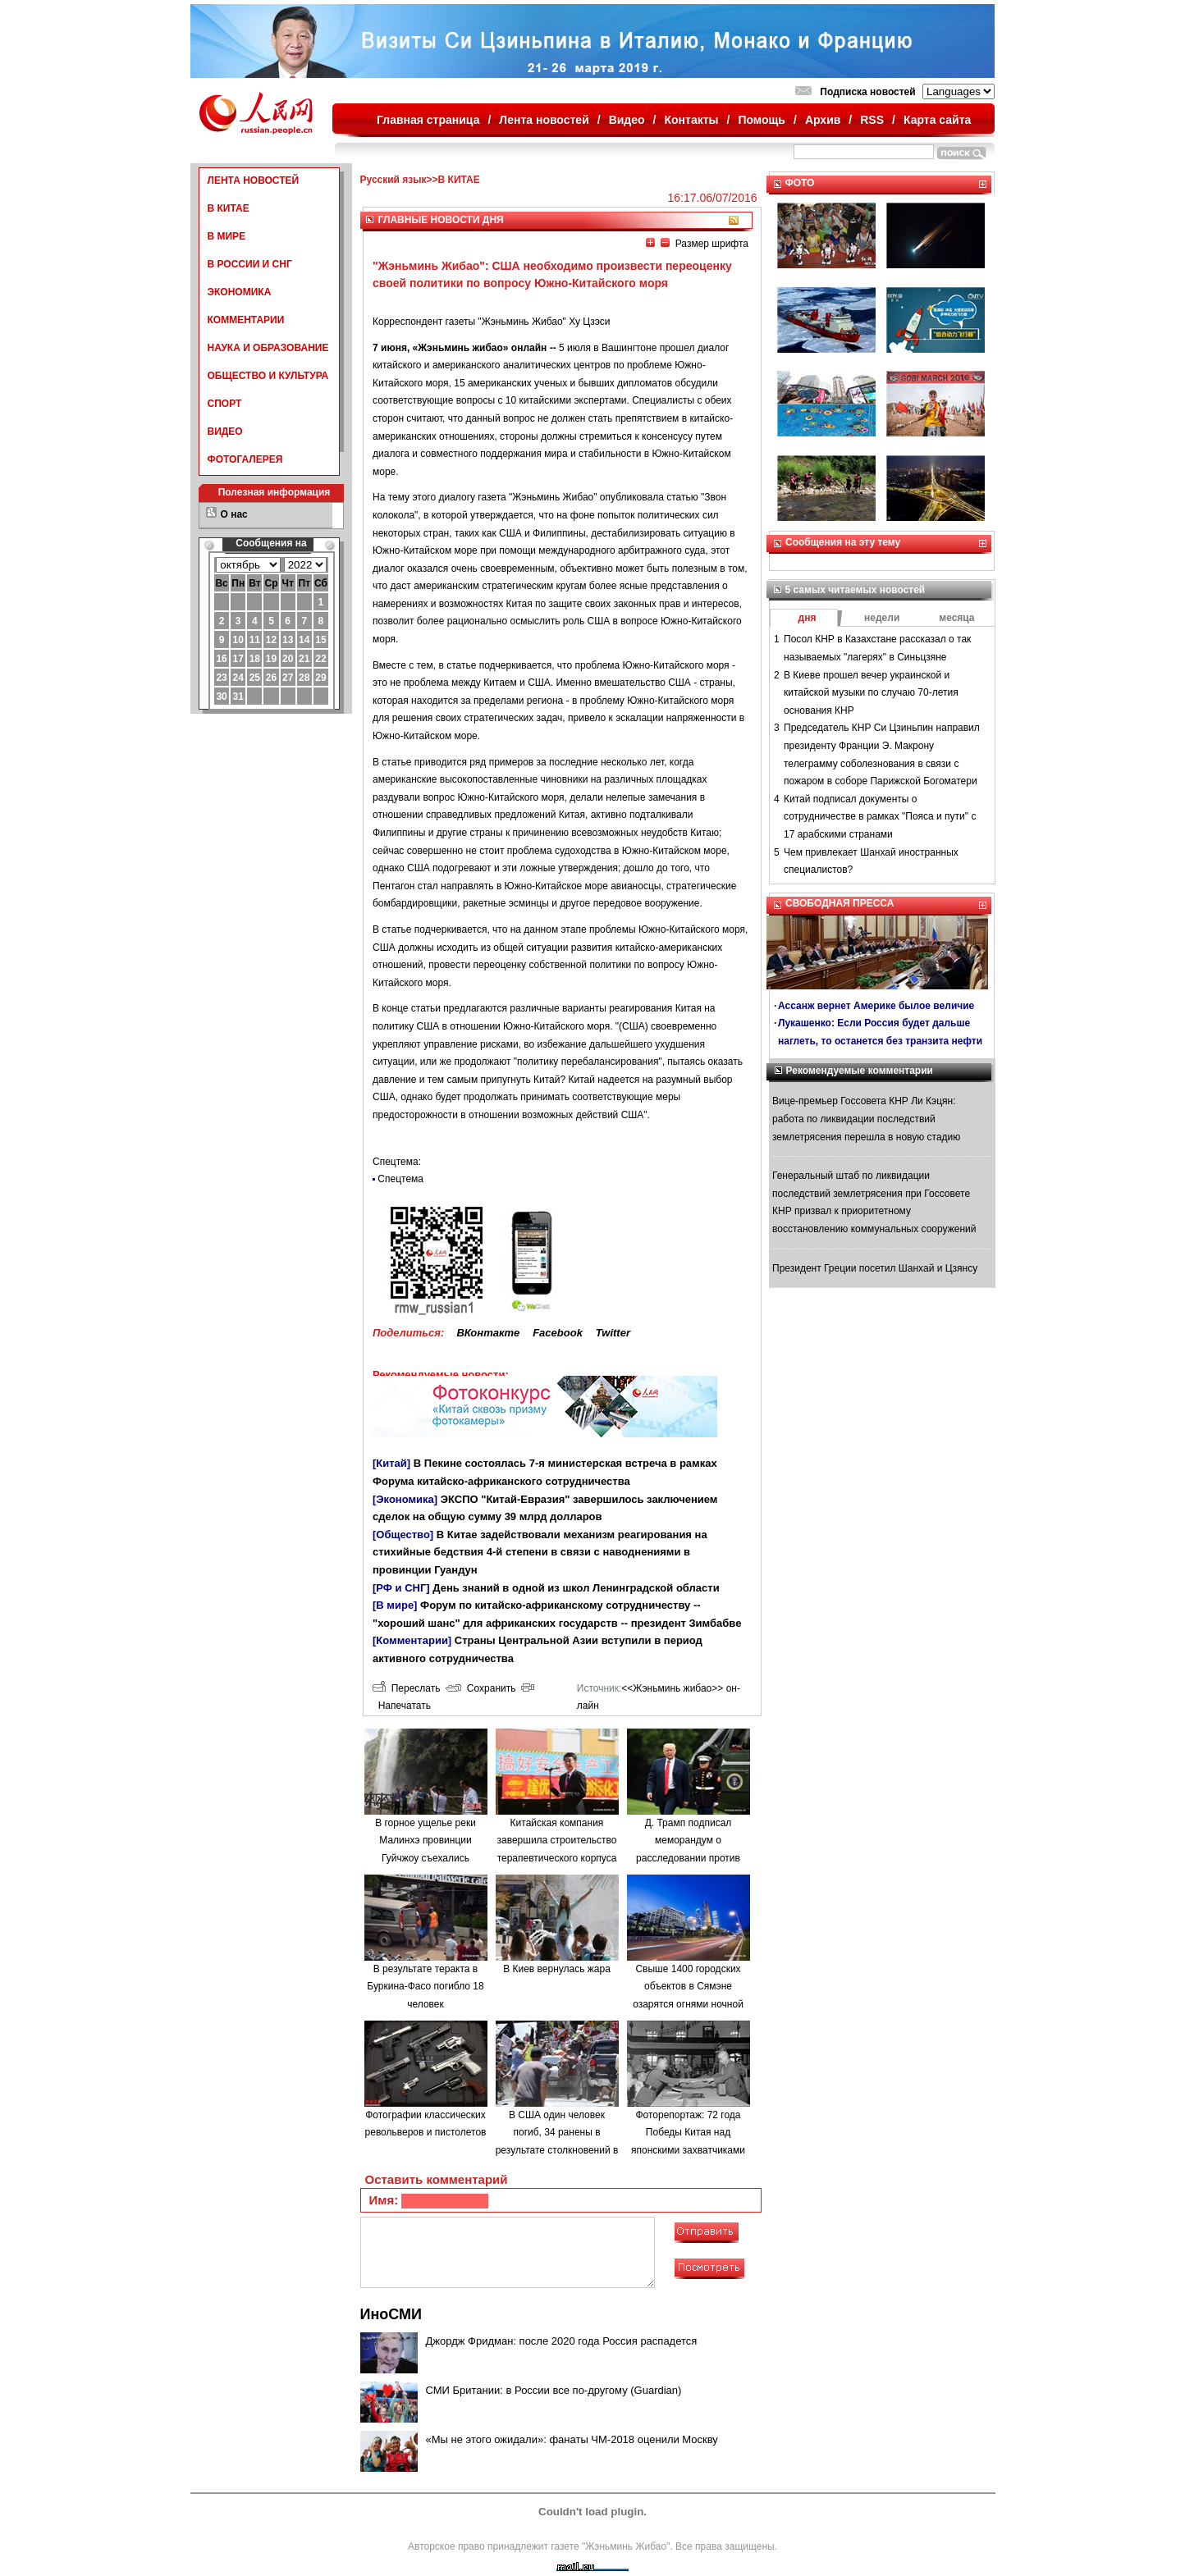  I want to click on СМИ Британии: в России все по-другому (Guardian), so click(554, 2390).